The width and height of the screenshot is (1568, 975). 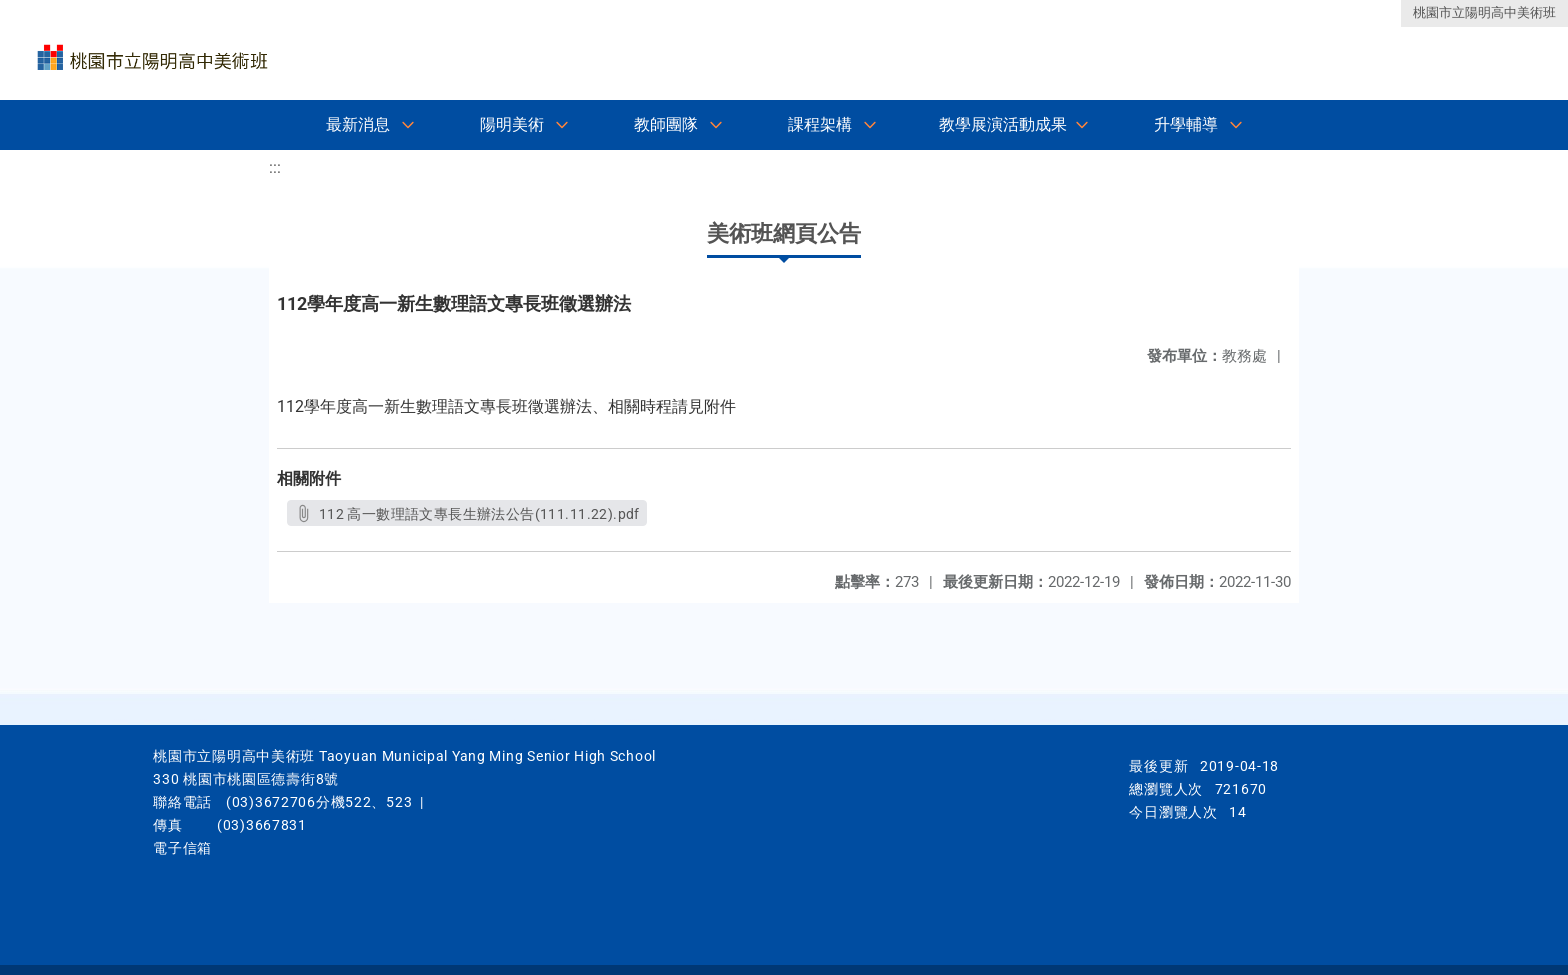 I want to click on 教學展演活動成果, so click(x=1003, y=124).